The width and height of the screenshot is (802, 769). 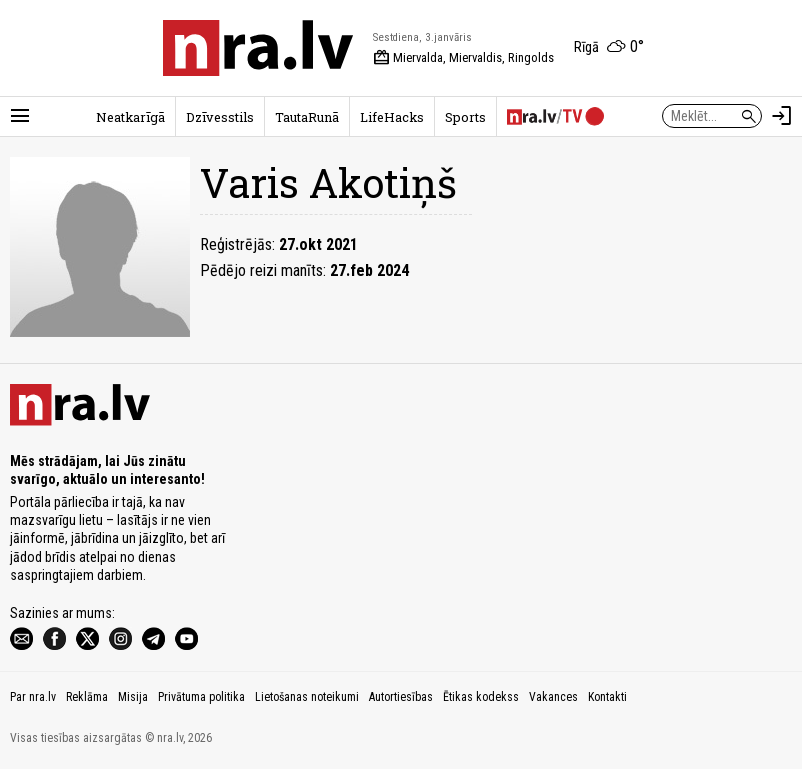 What do you see at coordinates (401, 697) in the screenshot?
I see `Autortiesības` at bounding box center [401, 697].